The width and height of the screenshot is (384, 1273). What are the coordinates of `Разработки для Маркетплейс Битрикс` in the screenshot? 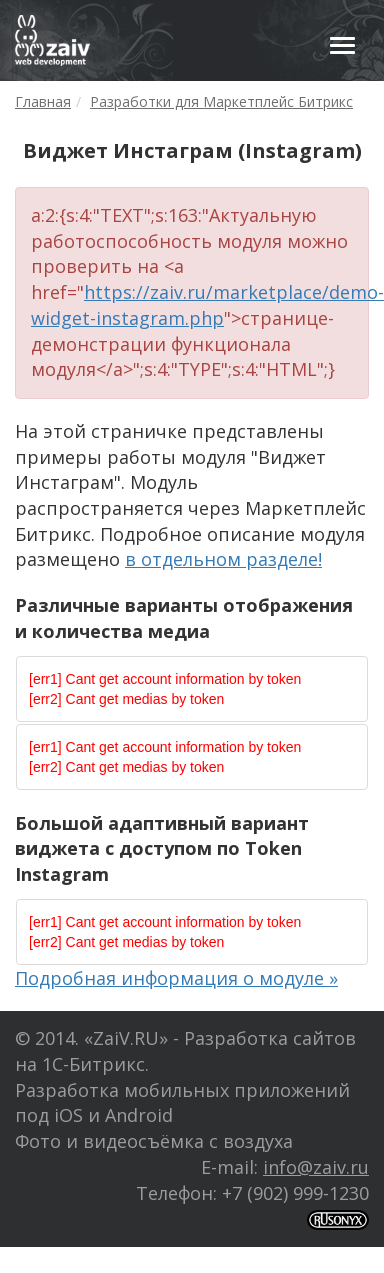 It's located at (221, 101).